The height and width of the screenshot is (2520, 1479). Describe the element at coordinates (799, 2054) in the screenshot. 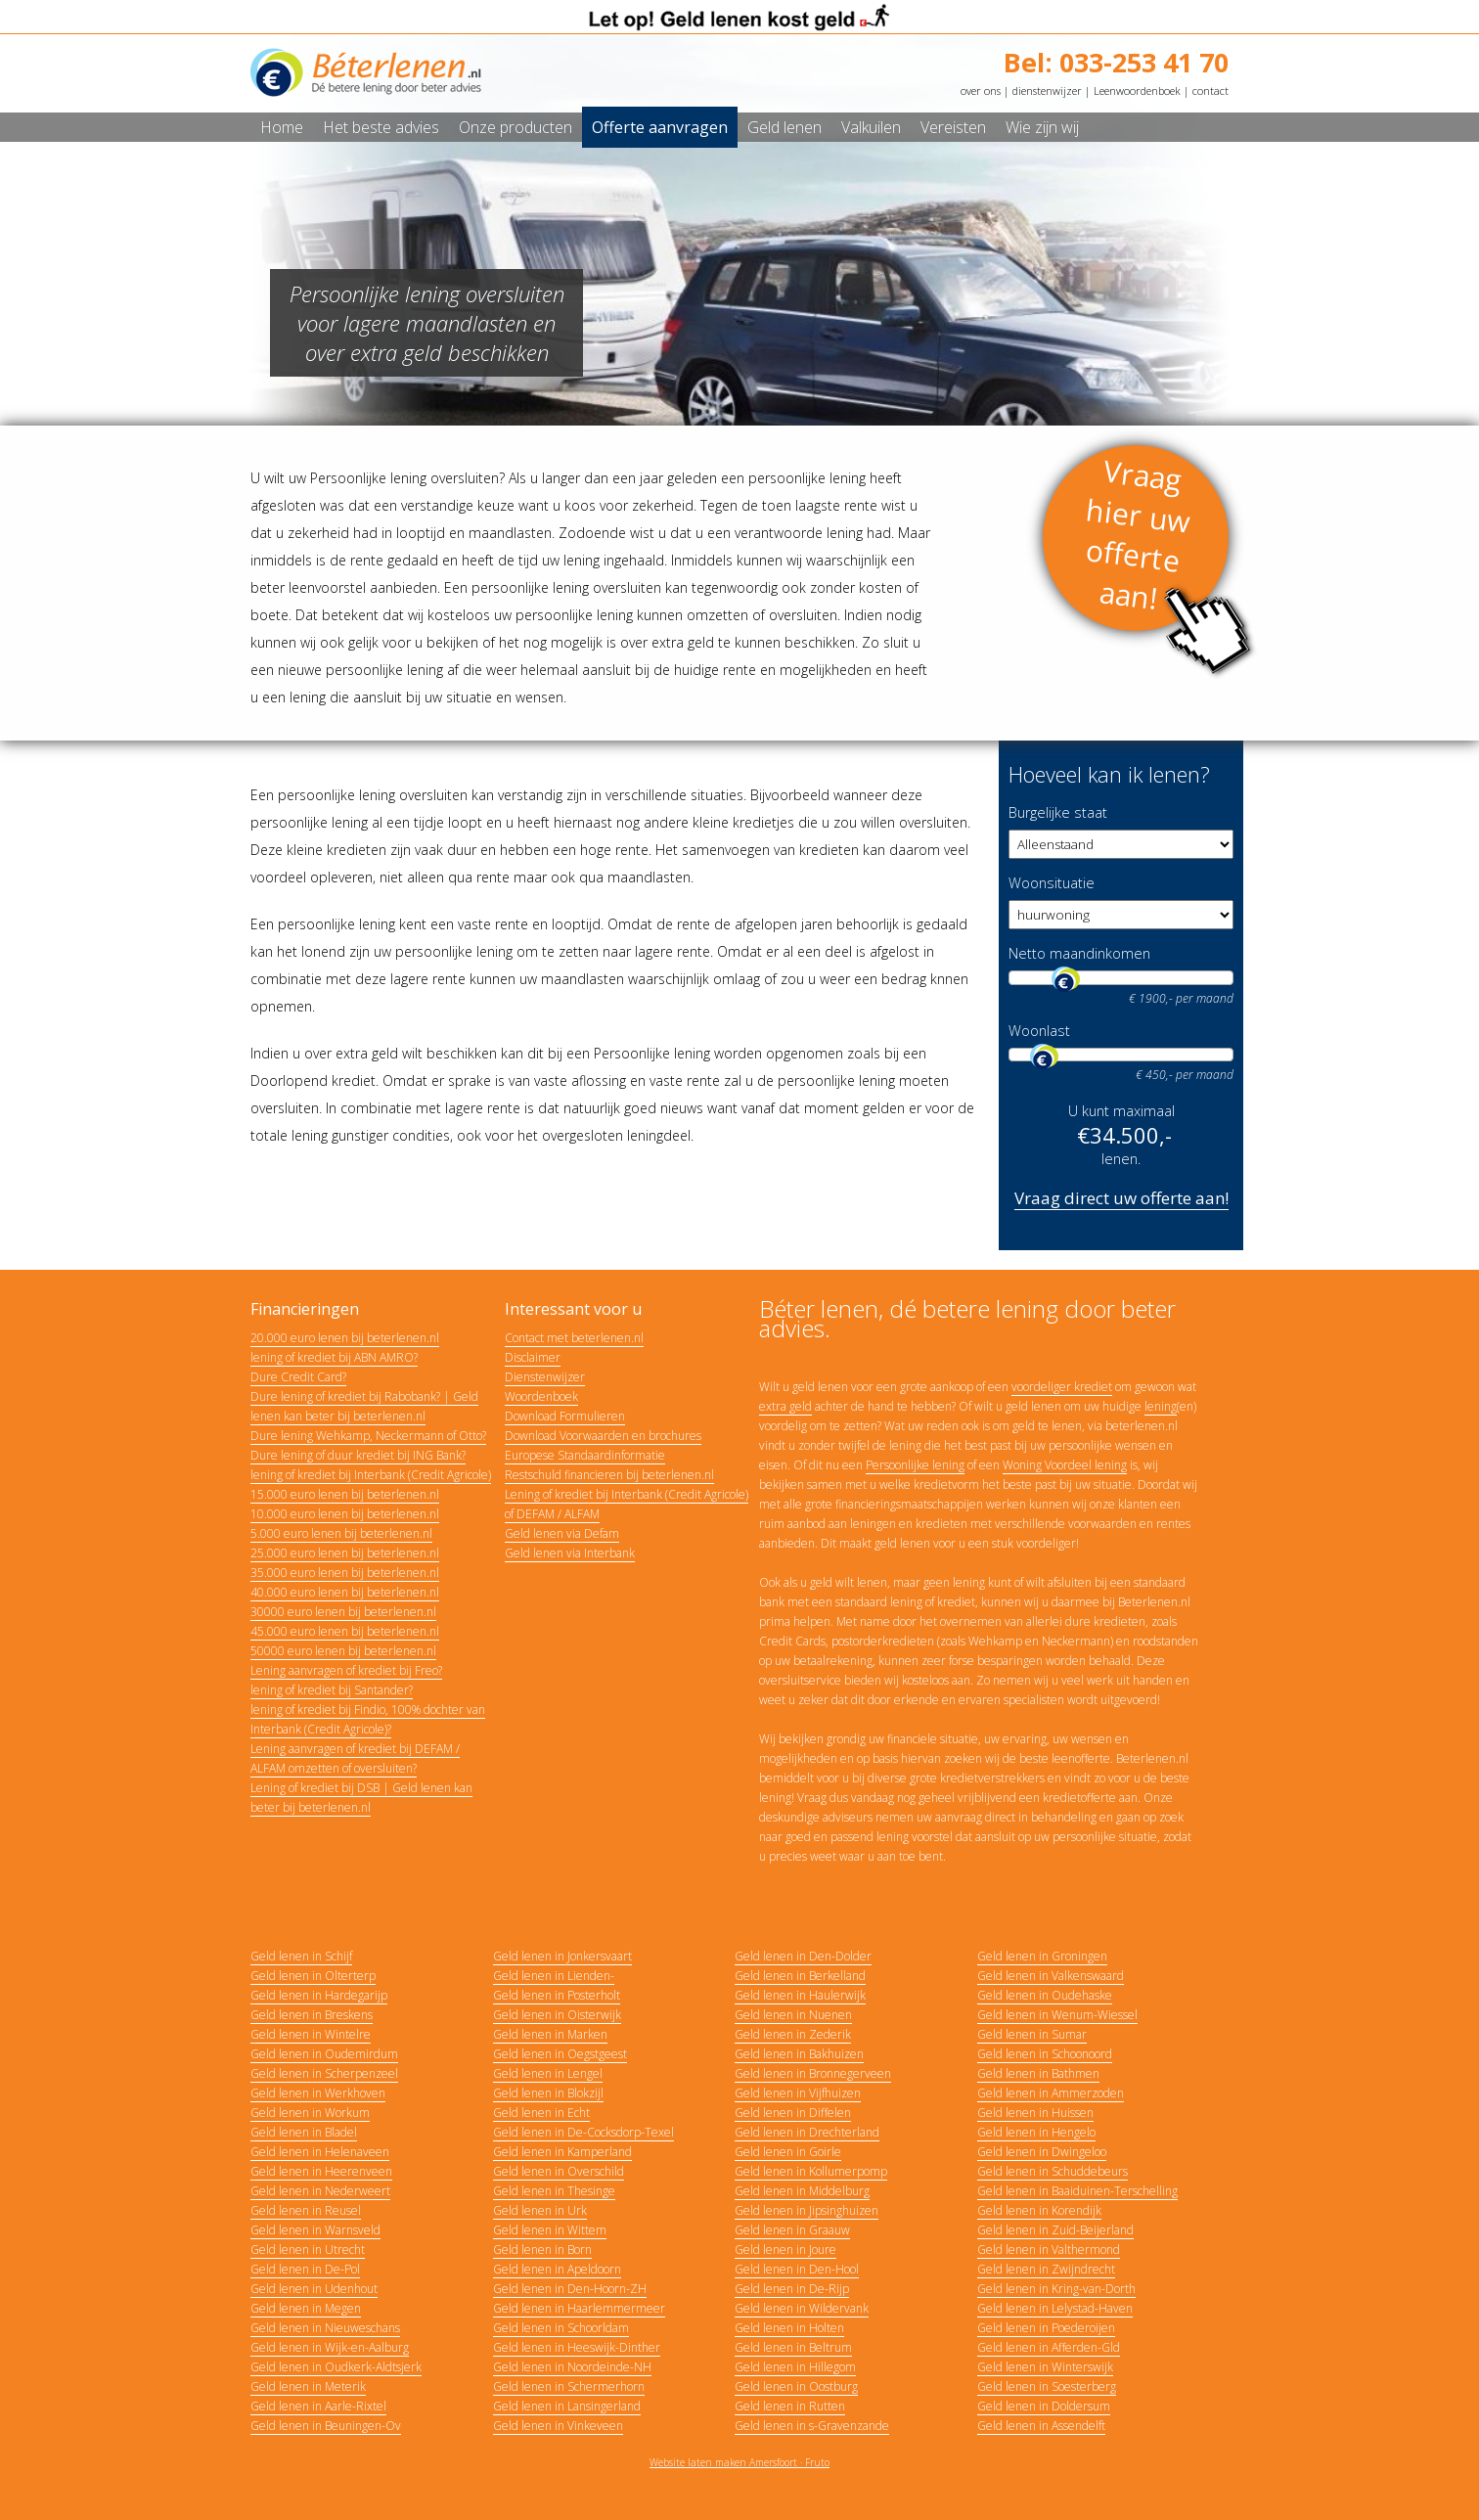

I see `Geld lenen in Bakhuizen` at that location.